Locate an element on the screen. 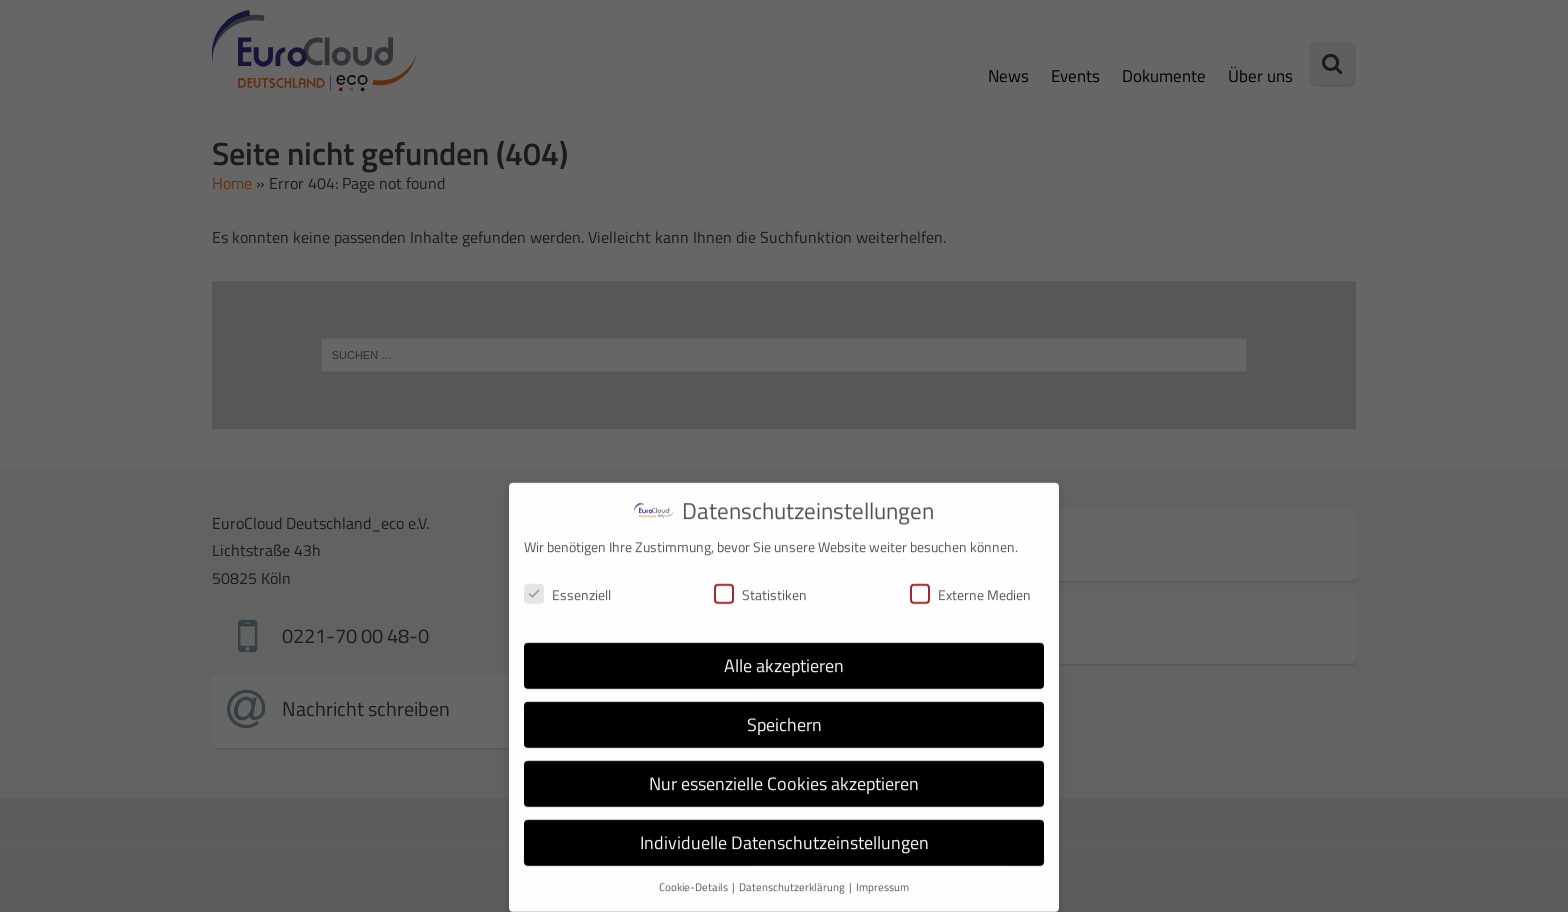  Cookie-Details [button] is located at coordinates (694, 877).